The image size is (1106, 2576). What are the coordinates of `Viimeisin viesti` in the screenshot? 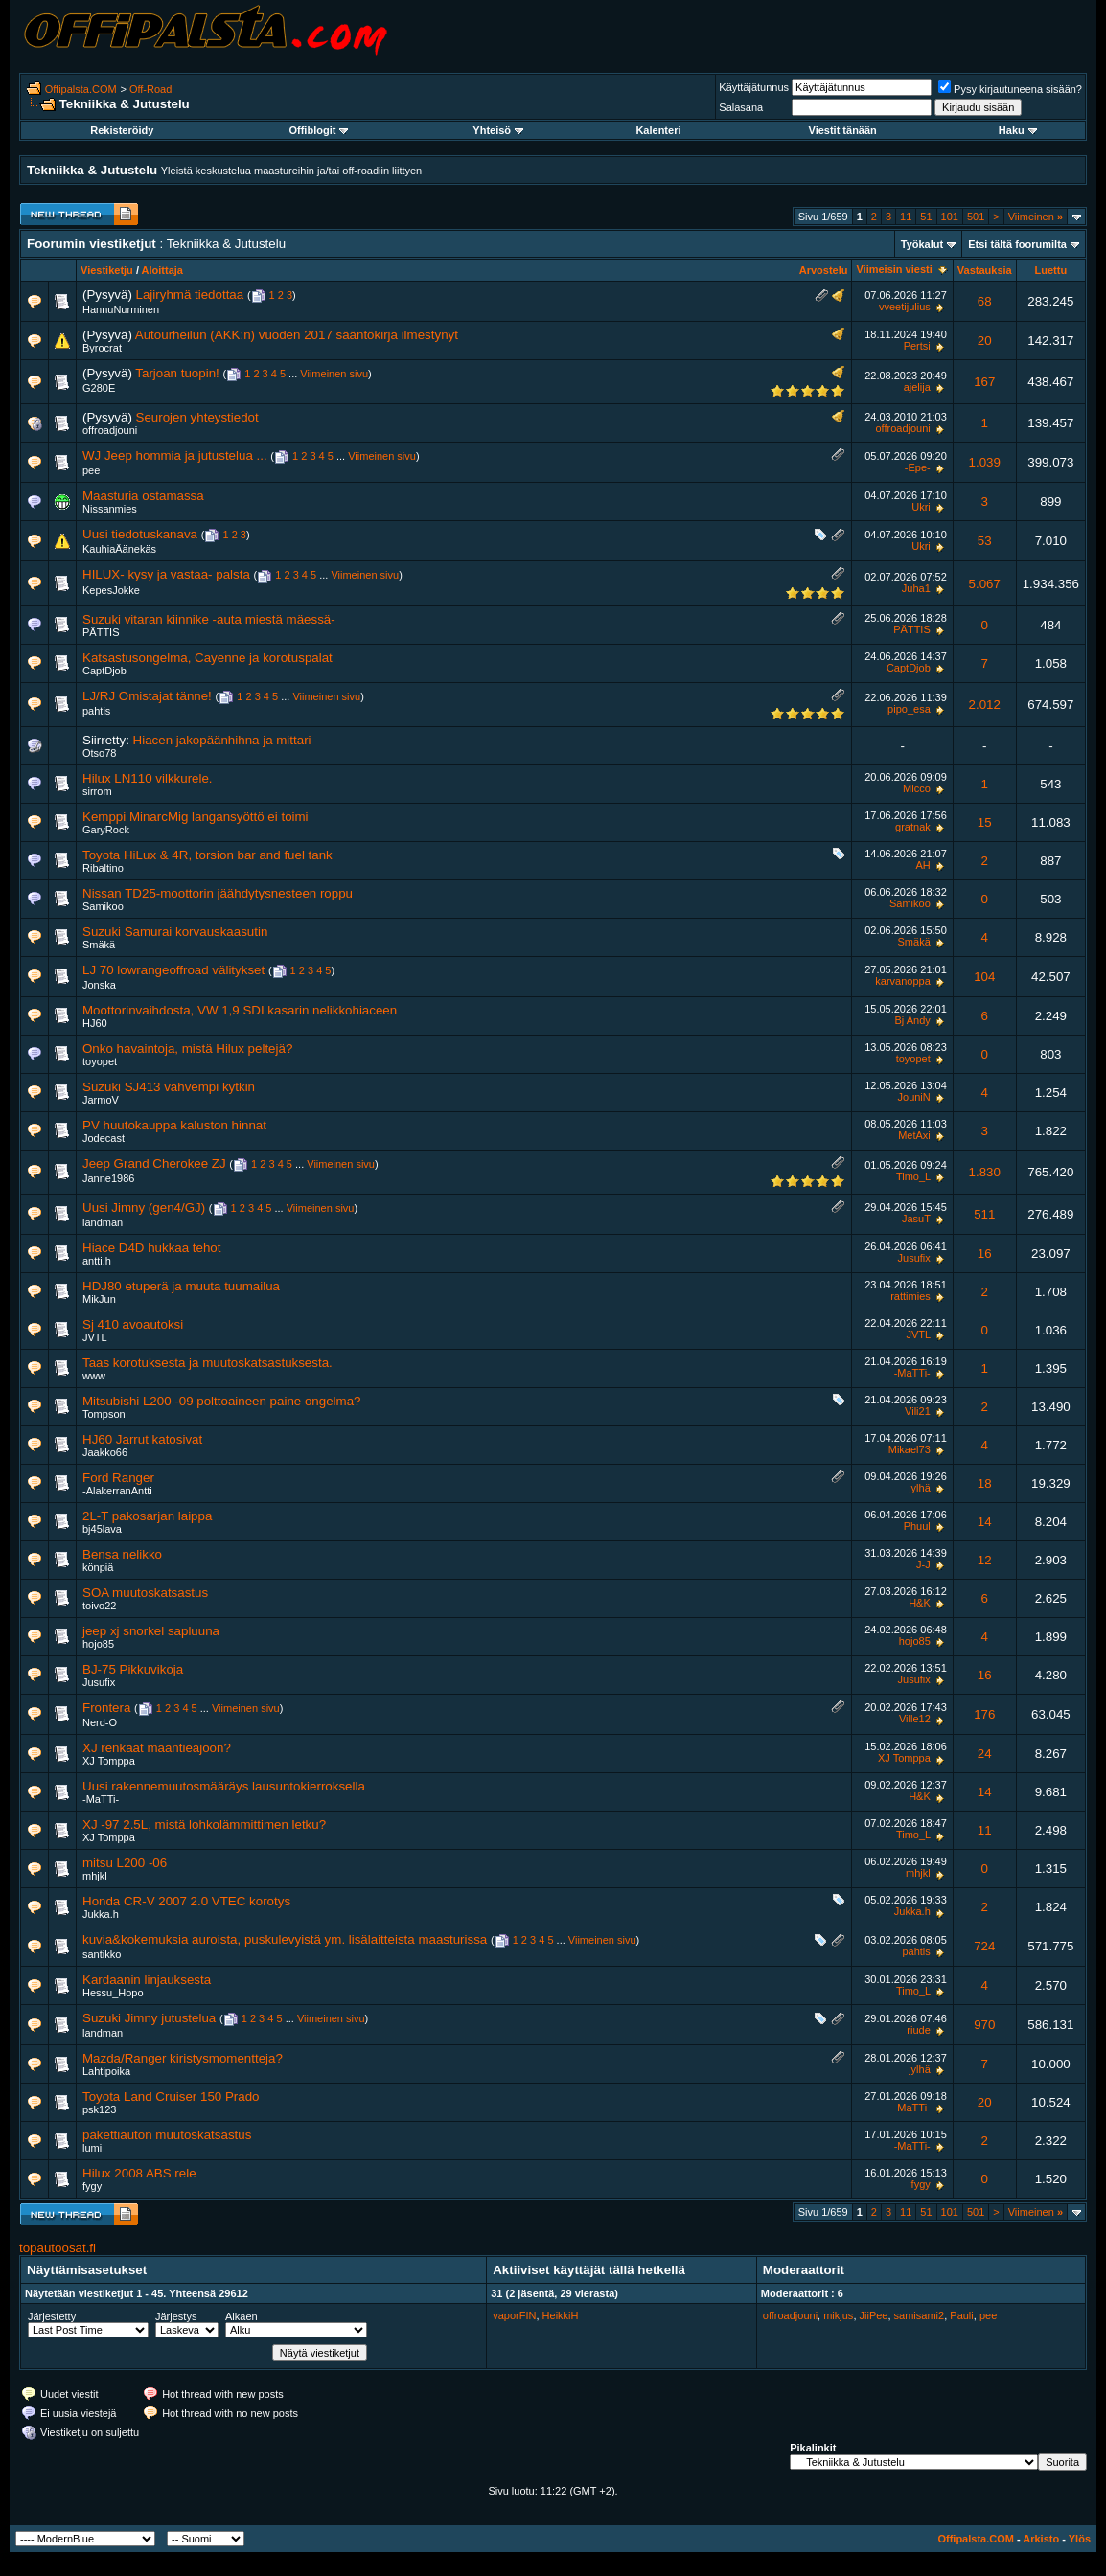 It's located at (894, 269).